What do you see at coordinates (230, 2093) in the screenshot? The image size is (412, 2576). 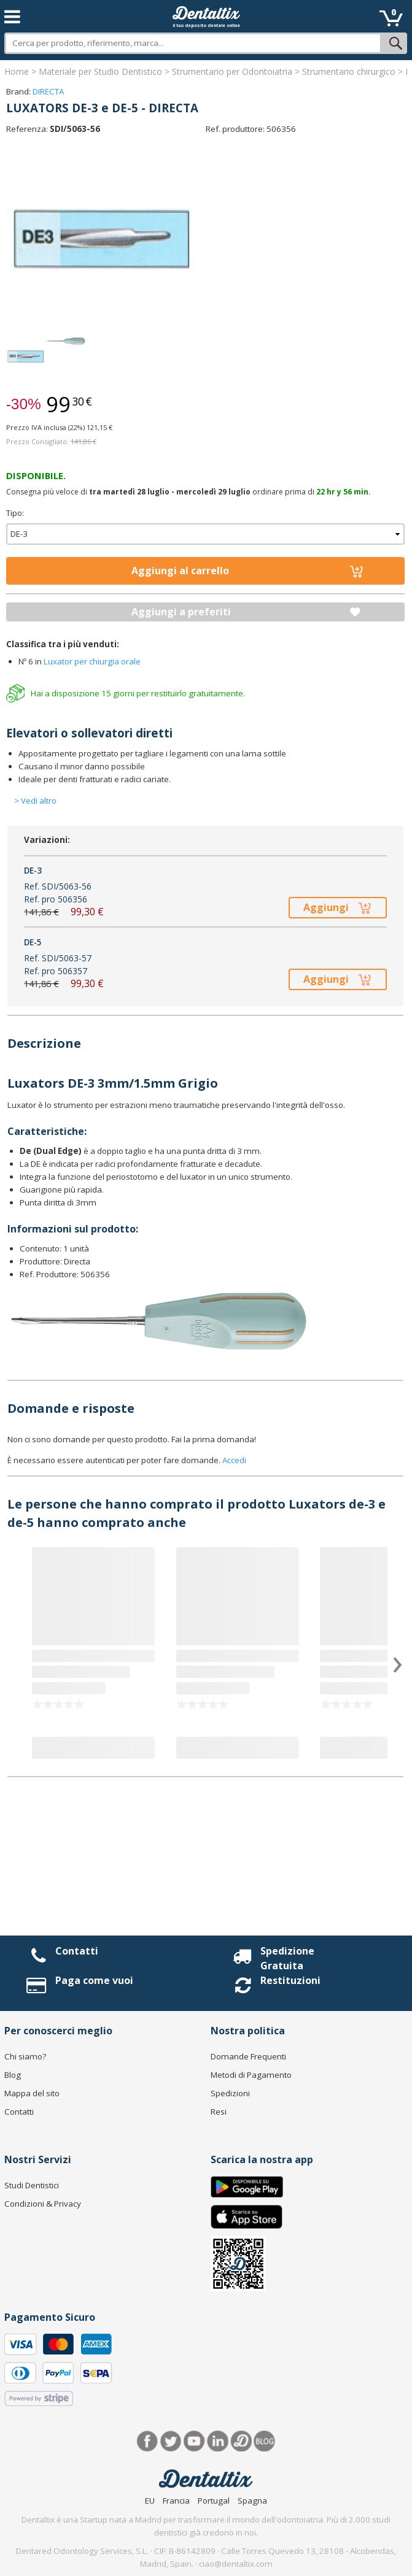 I see `Spedizioni` at bounding box center [230, 2093].